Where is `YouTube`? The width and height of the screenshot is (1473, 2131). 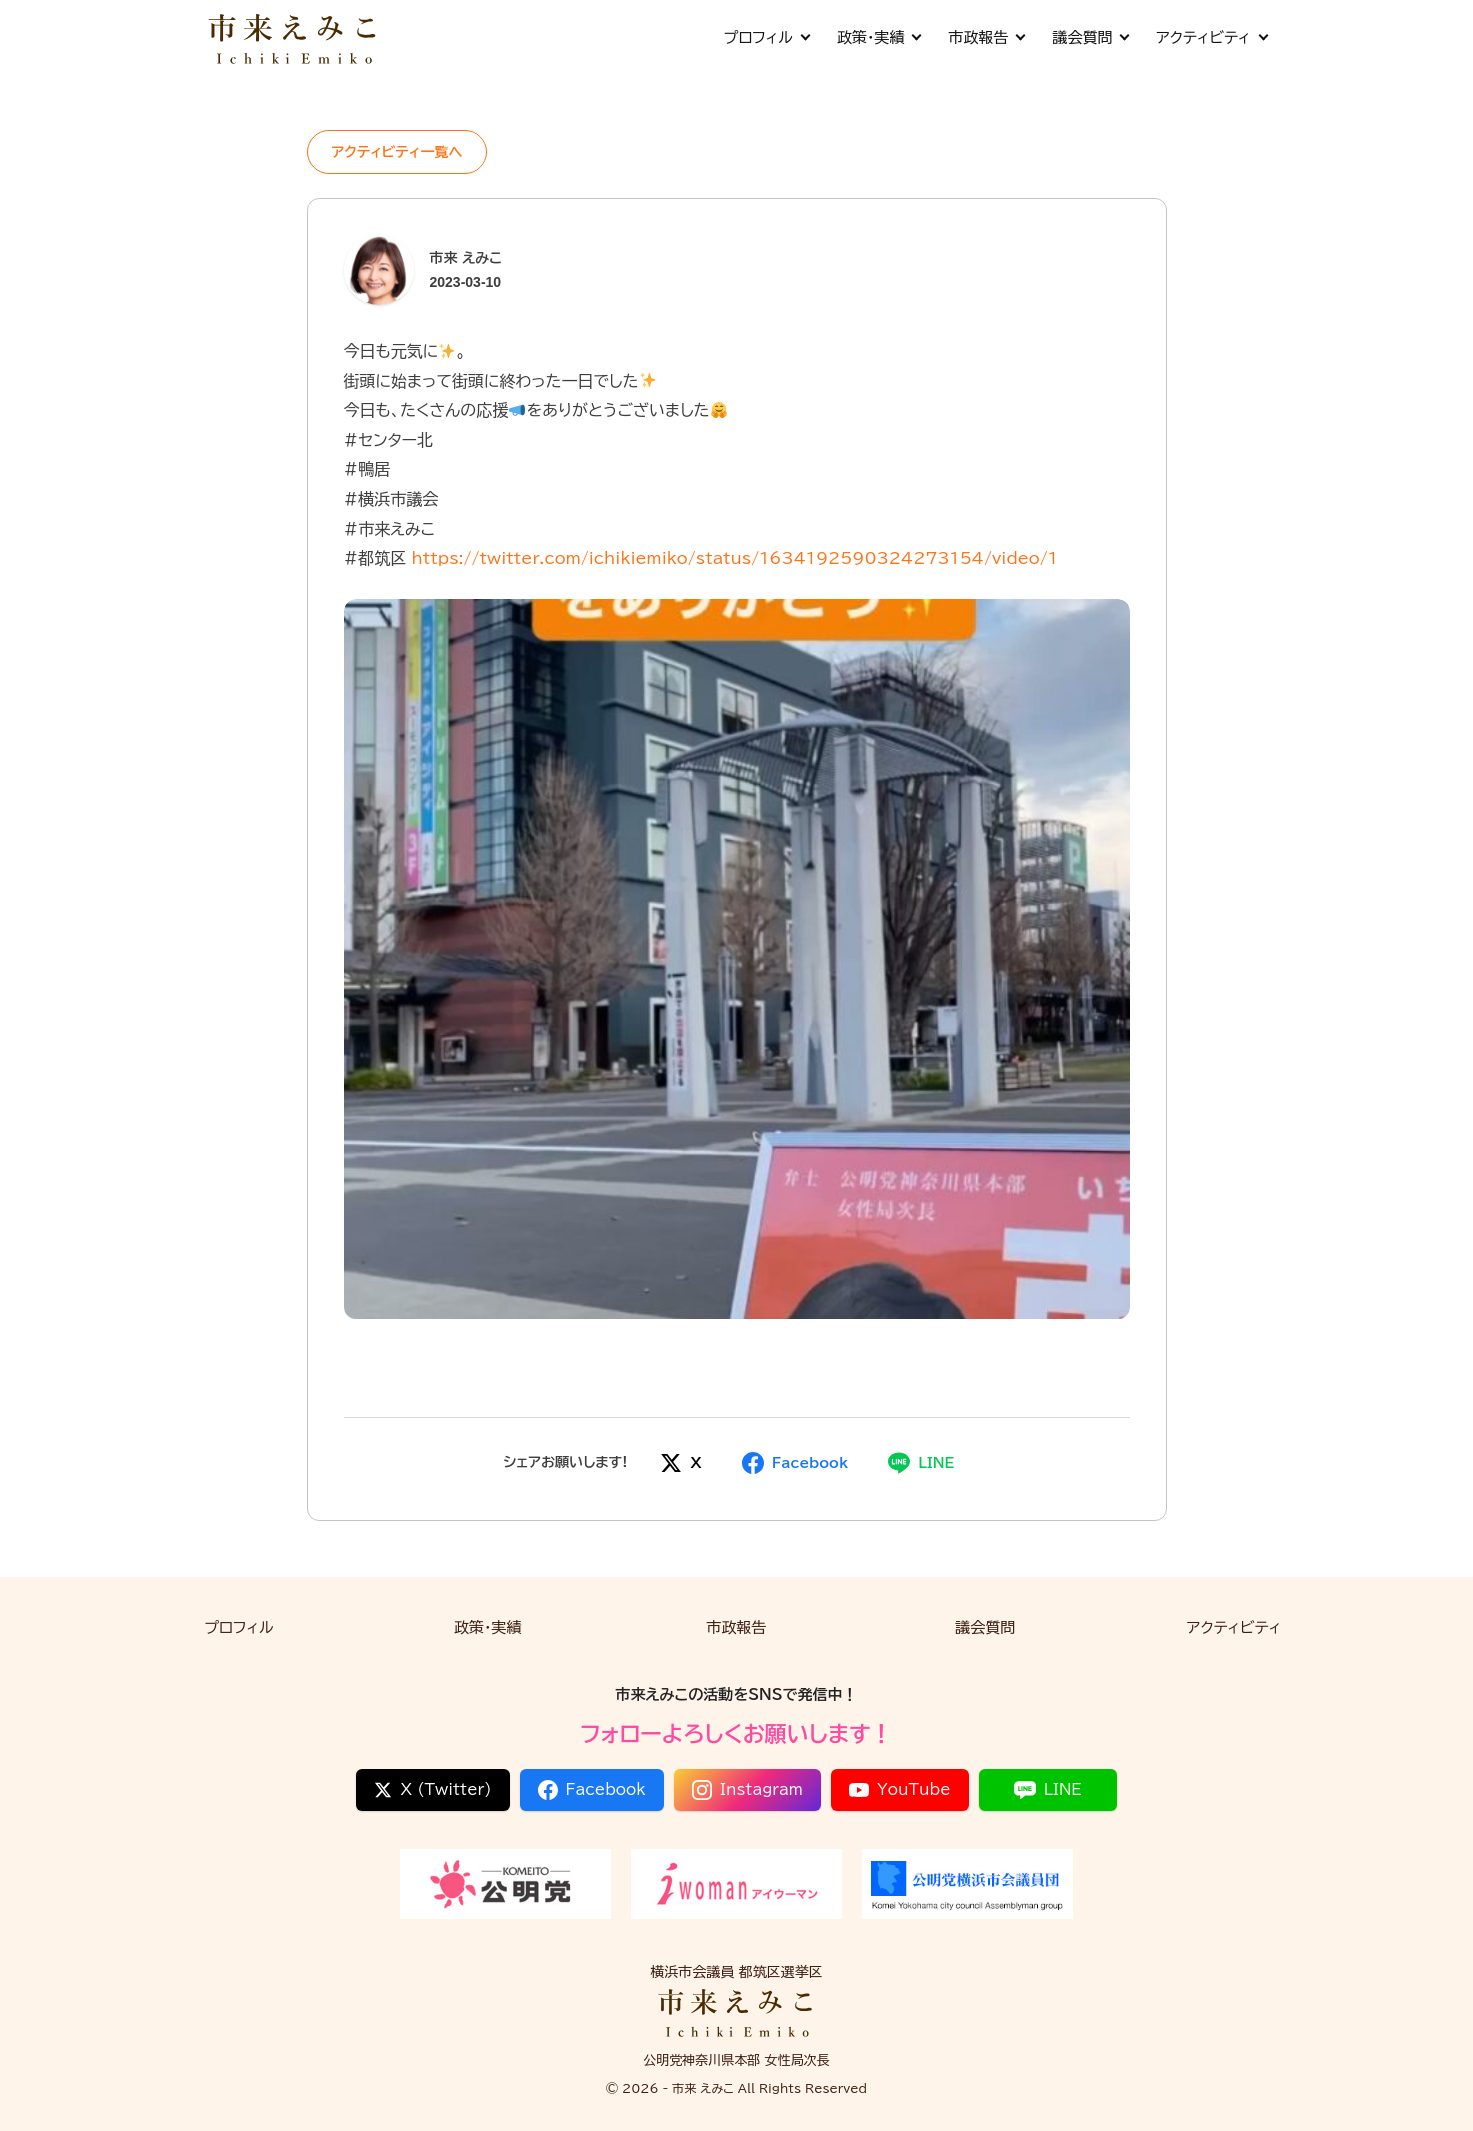
YouTube is located at coordinates (900, 1790).